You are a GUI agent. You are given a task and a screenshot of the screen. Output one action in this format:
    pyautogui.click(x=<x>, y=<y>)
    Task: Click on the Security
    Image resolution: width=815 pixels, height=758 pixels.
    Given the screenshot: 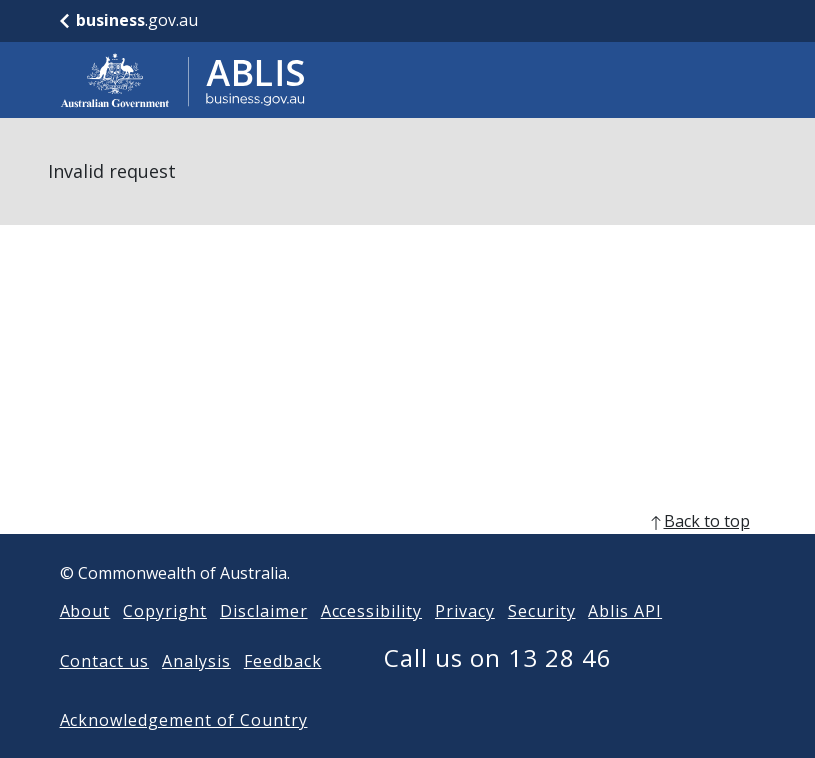 What is the action you would take?
    pyautogui.click(x=542, y=611)
    